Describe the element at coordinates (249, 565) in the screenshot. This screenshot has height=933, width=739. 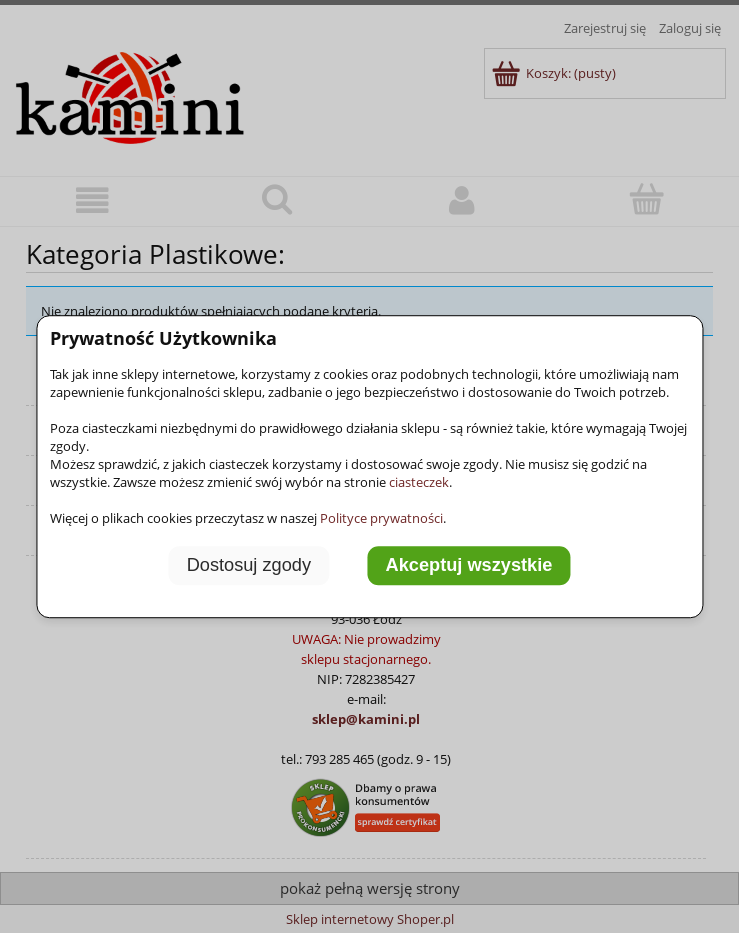
I see `Dostosuj zgody` at that location.